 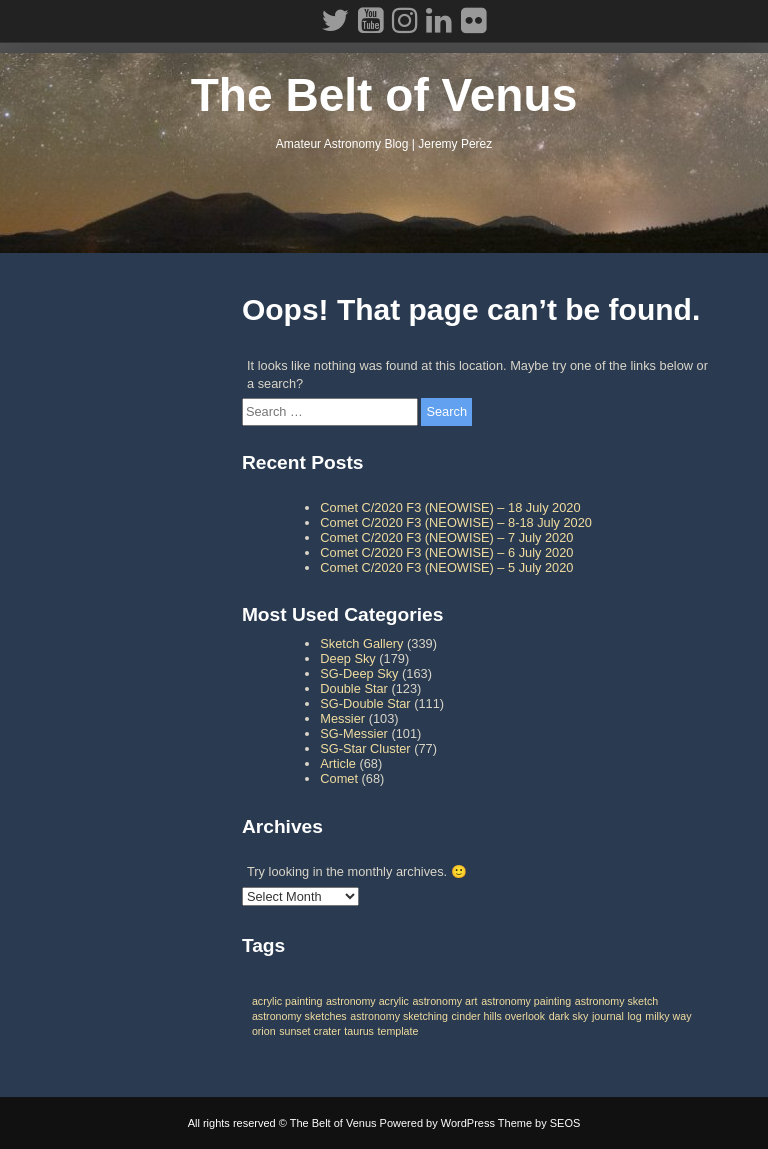 What do you see at coordinates (398, 1031) in the screenshot?
I see `template [template (1 item)]` at bounding box center [398, 1031].